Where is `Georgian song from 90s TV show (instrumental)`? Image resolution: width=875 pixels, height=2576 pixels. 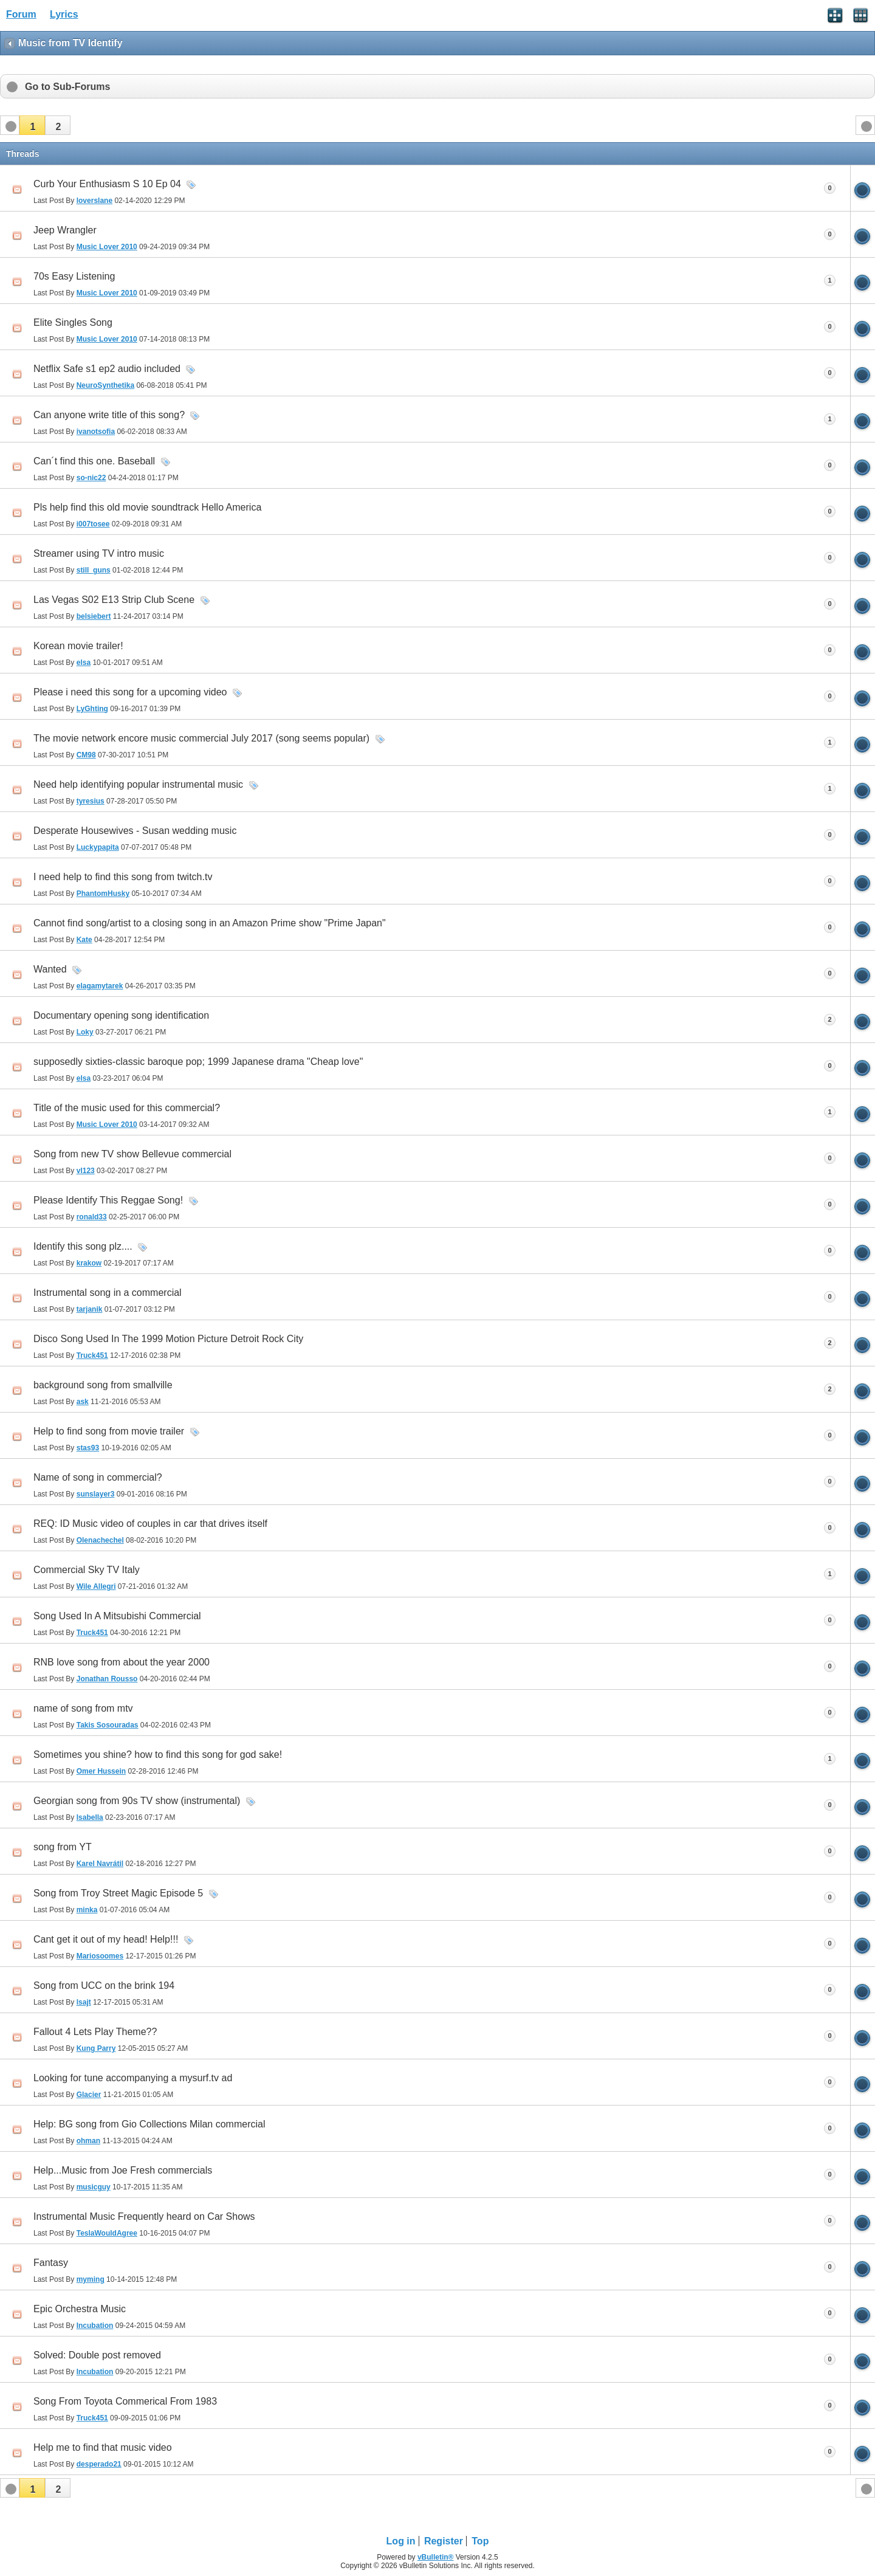 Georgian song from 90s TV show (instrumental) is located at coordinates (136, 1801).